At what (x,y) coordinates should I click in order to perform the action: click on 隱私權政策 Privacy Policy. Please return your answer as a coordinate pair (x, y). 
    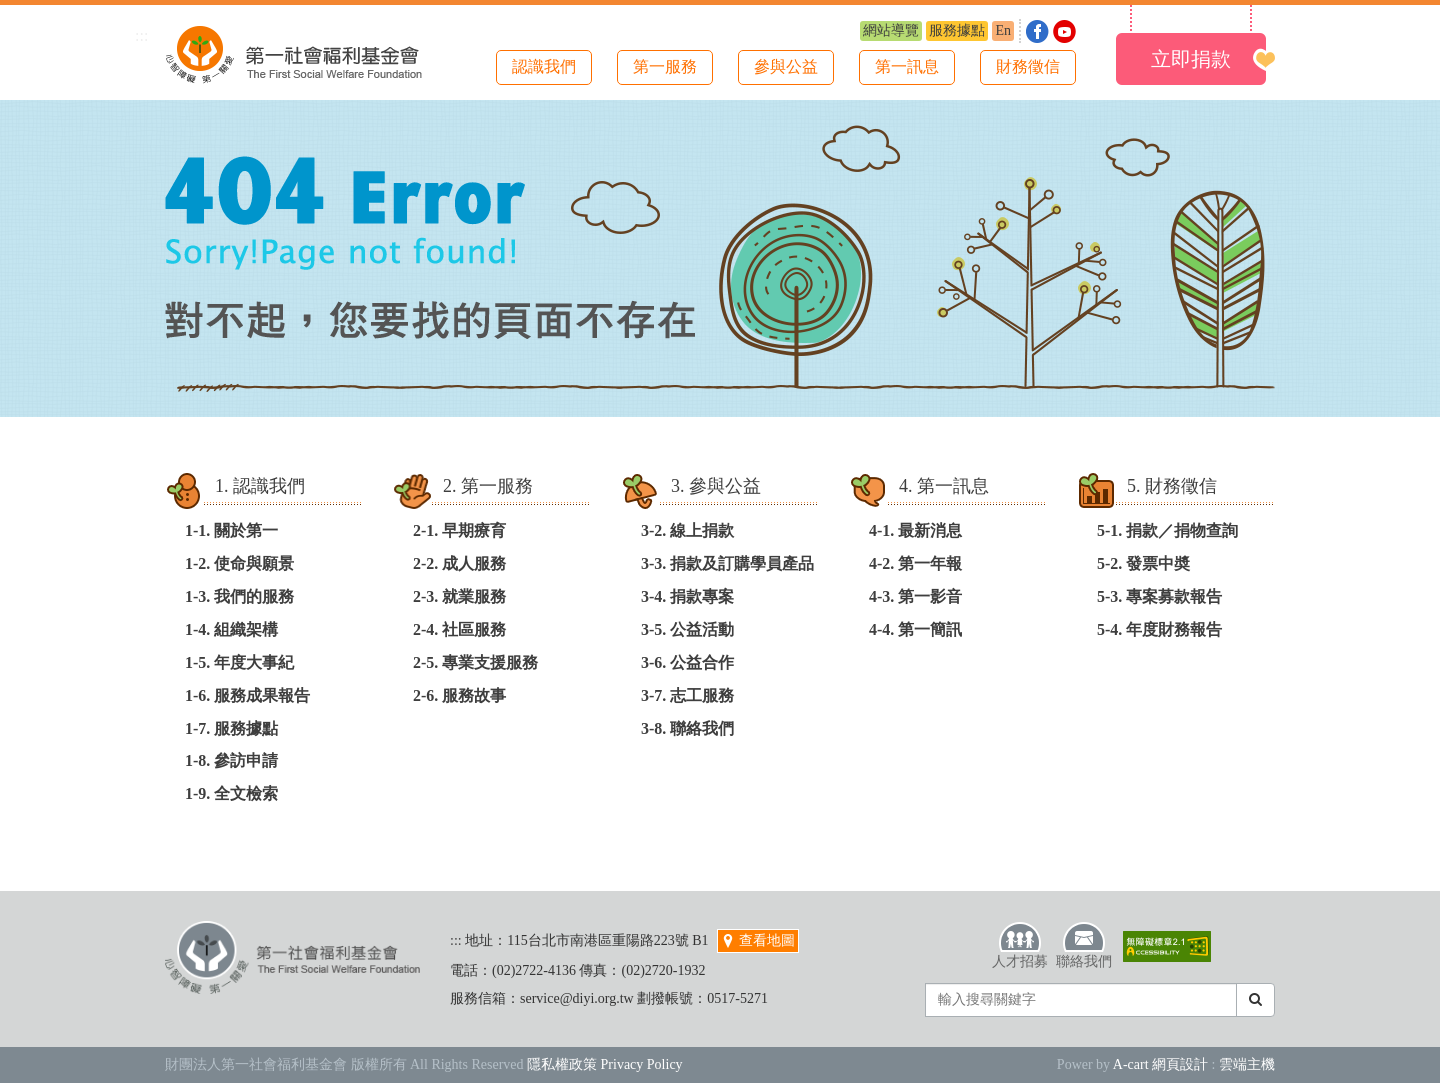
    Looking at the image, I should click on (605, 1064).